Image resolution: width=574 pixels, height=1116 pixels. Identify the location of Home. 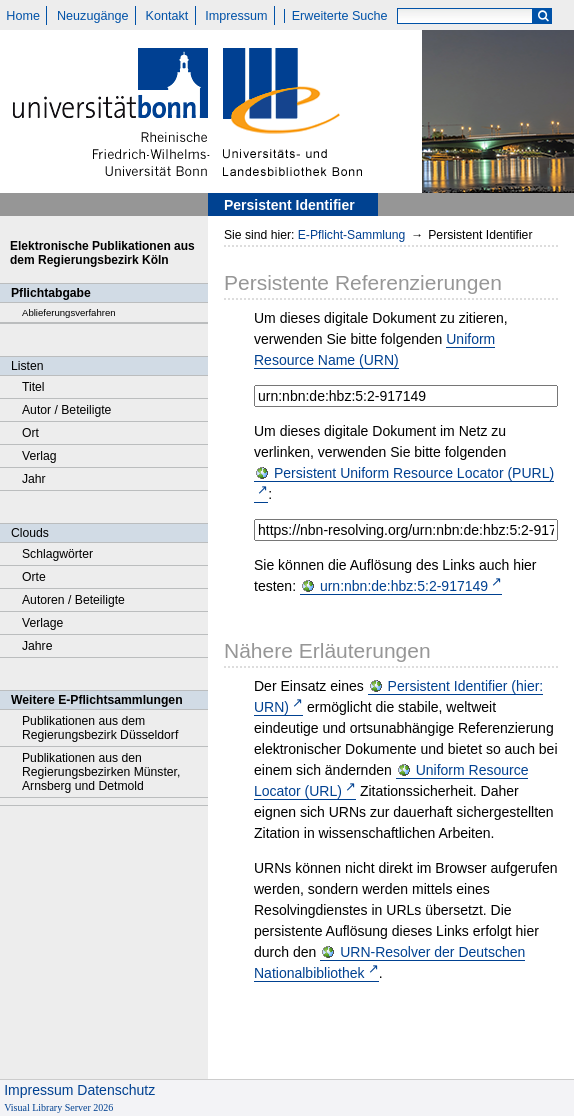
(23, 16).